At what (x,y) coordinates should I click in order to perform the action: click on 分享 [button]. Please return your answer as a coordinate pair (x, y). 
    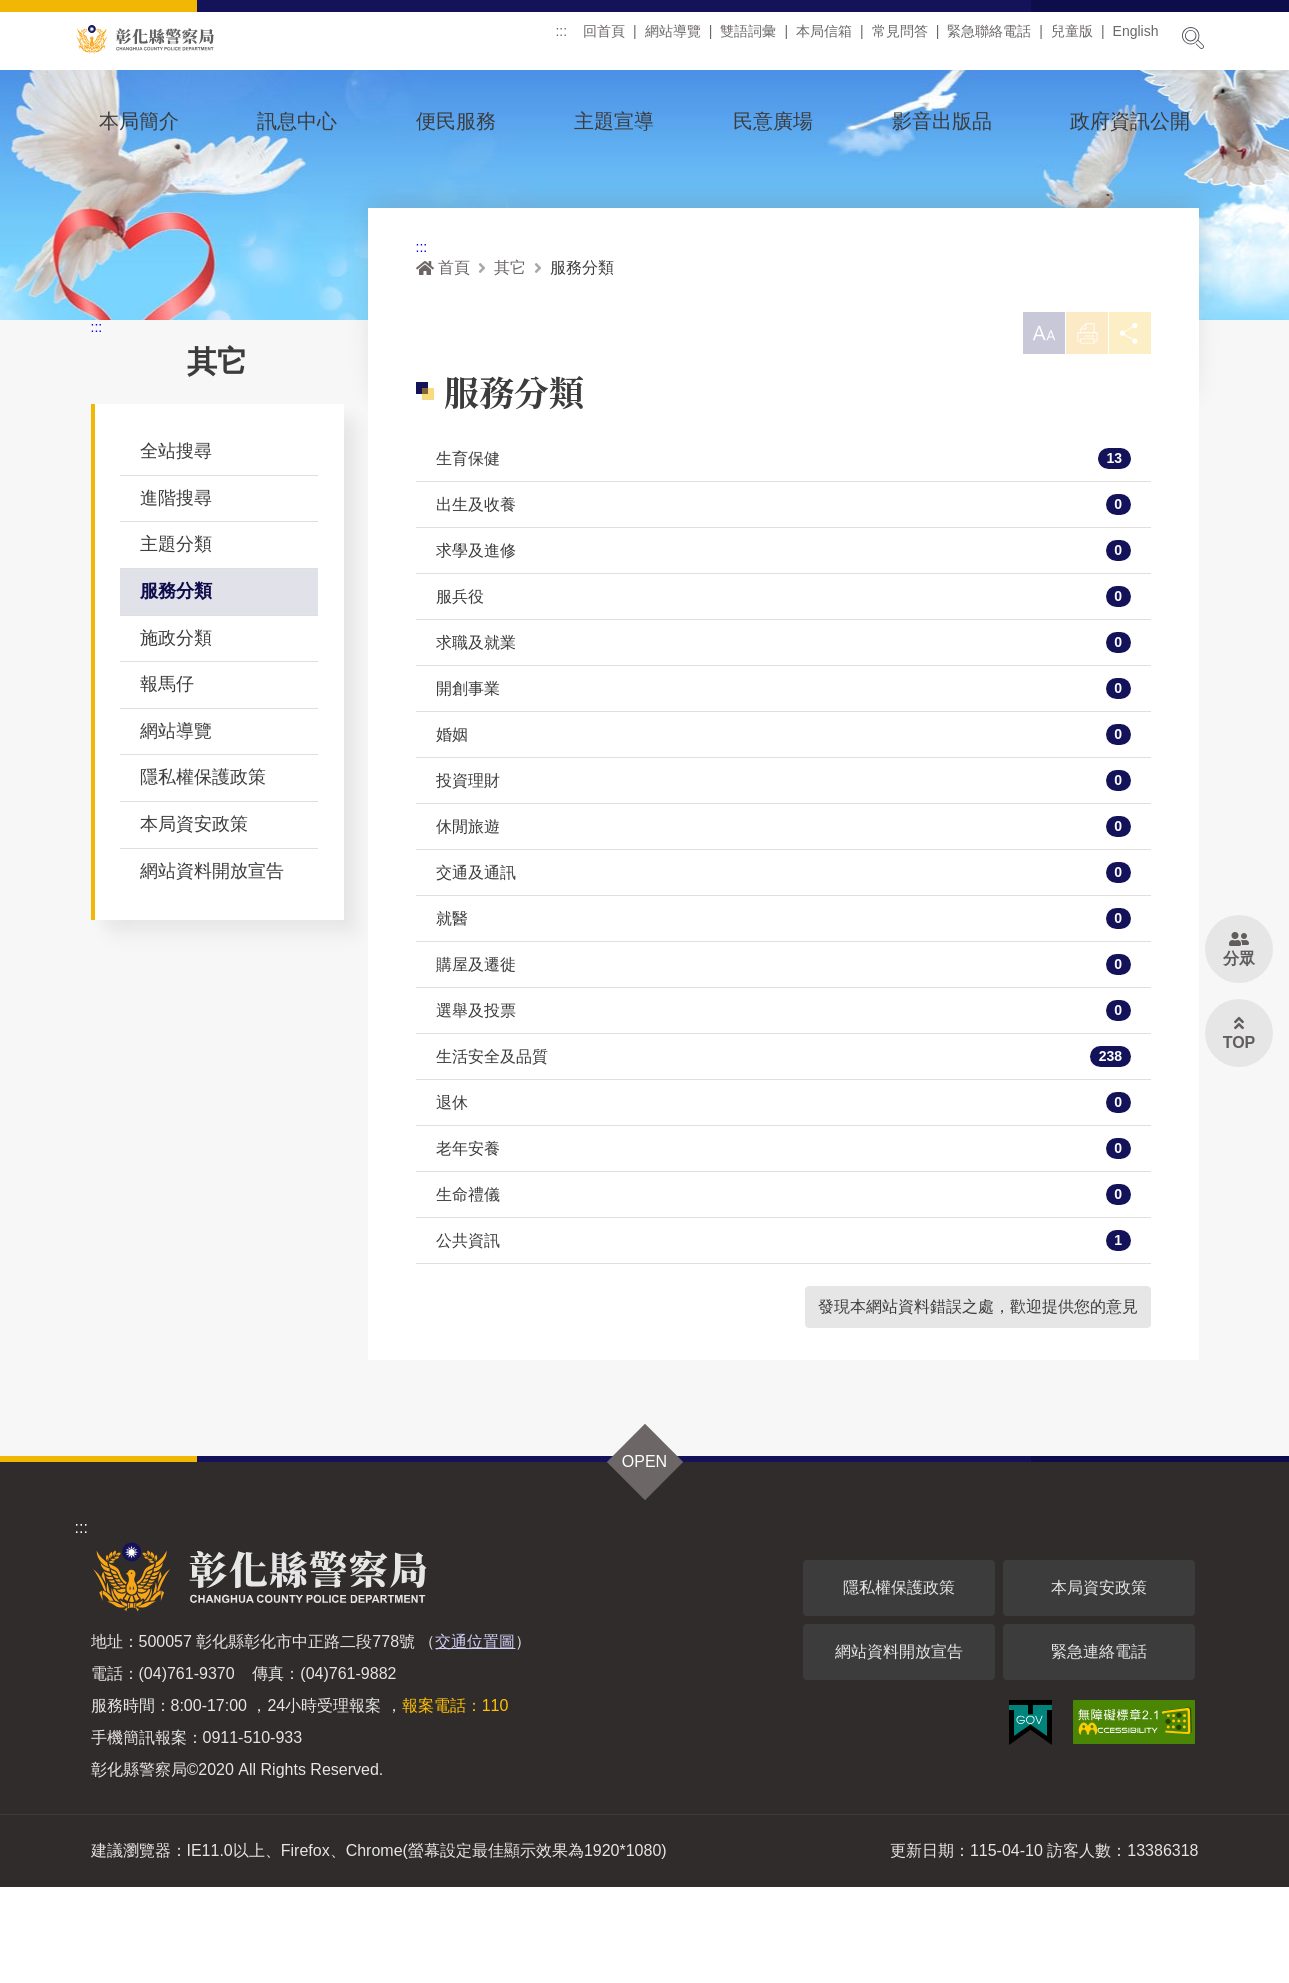
    Looking at the image, I should click on (1127, 431).